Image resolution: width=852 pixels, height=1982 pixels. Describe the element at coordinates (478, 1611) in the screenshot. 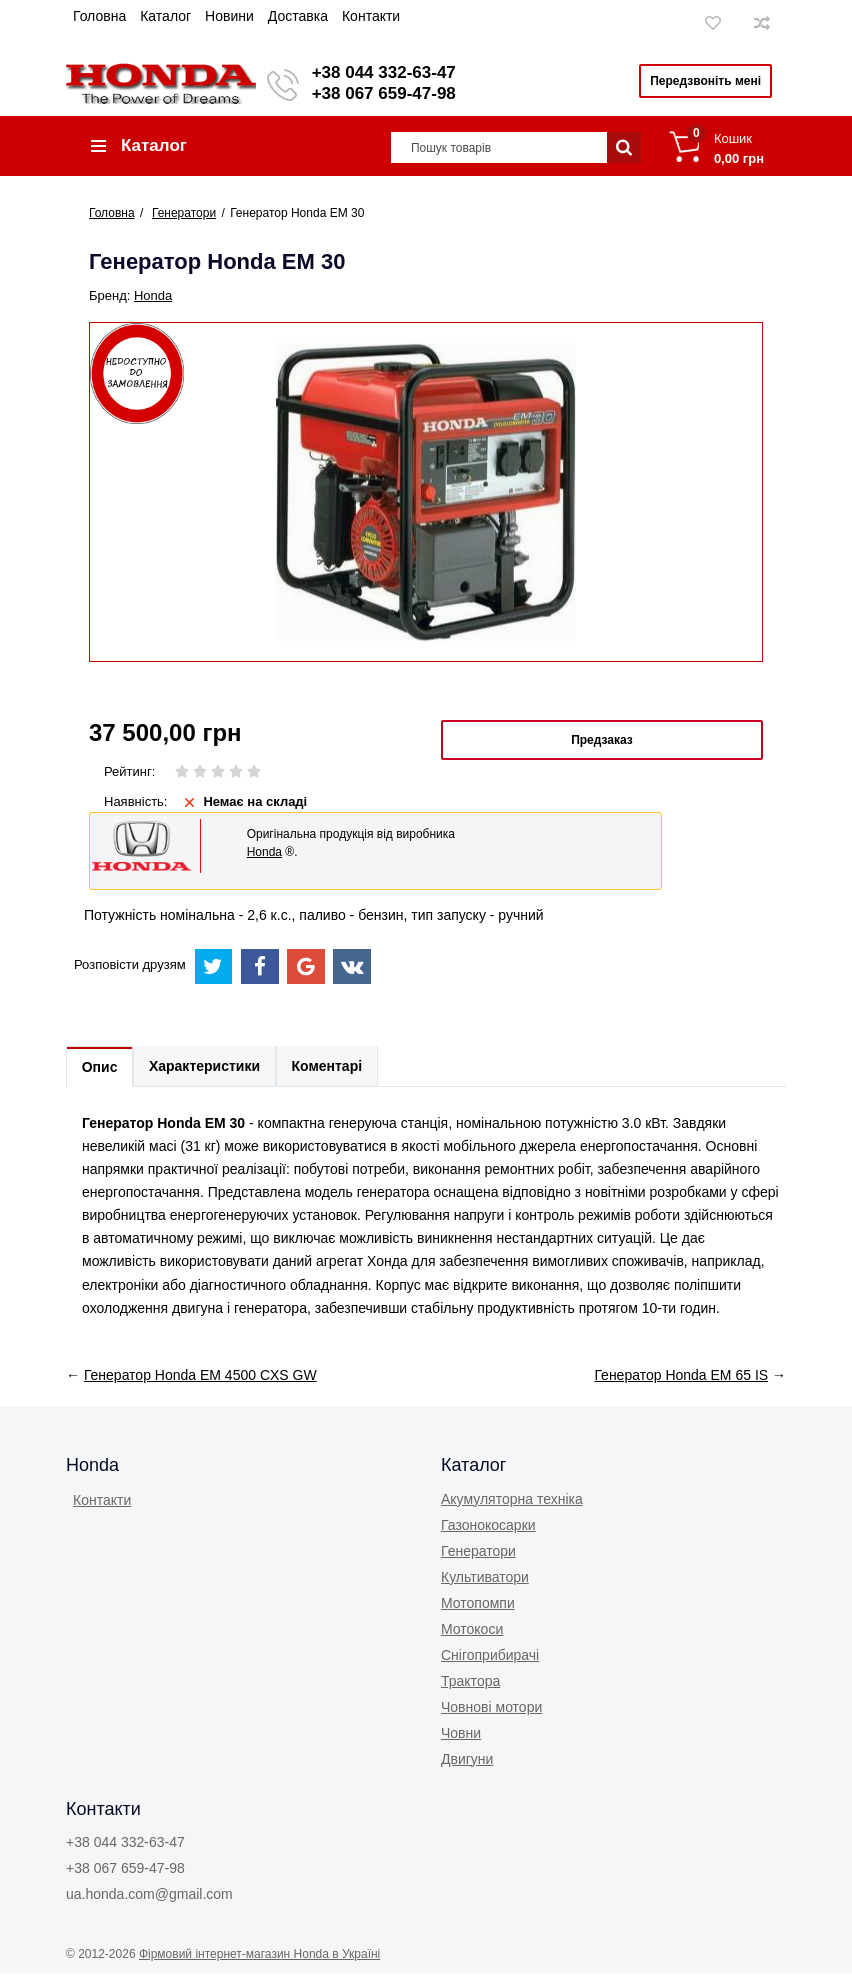

I see `Мотопомпи` at that location.